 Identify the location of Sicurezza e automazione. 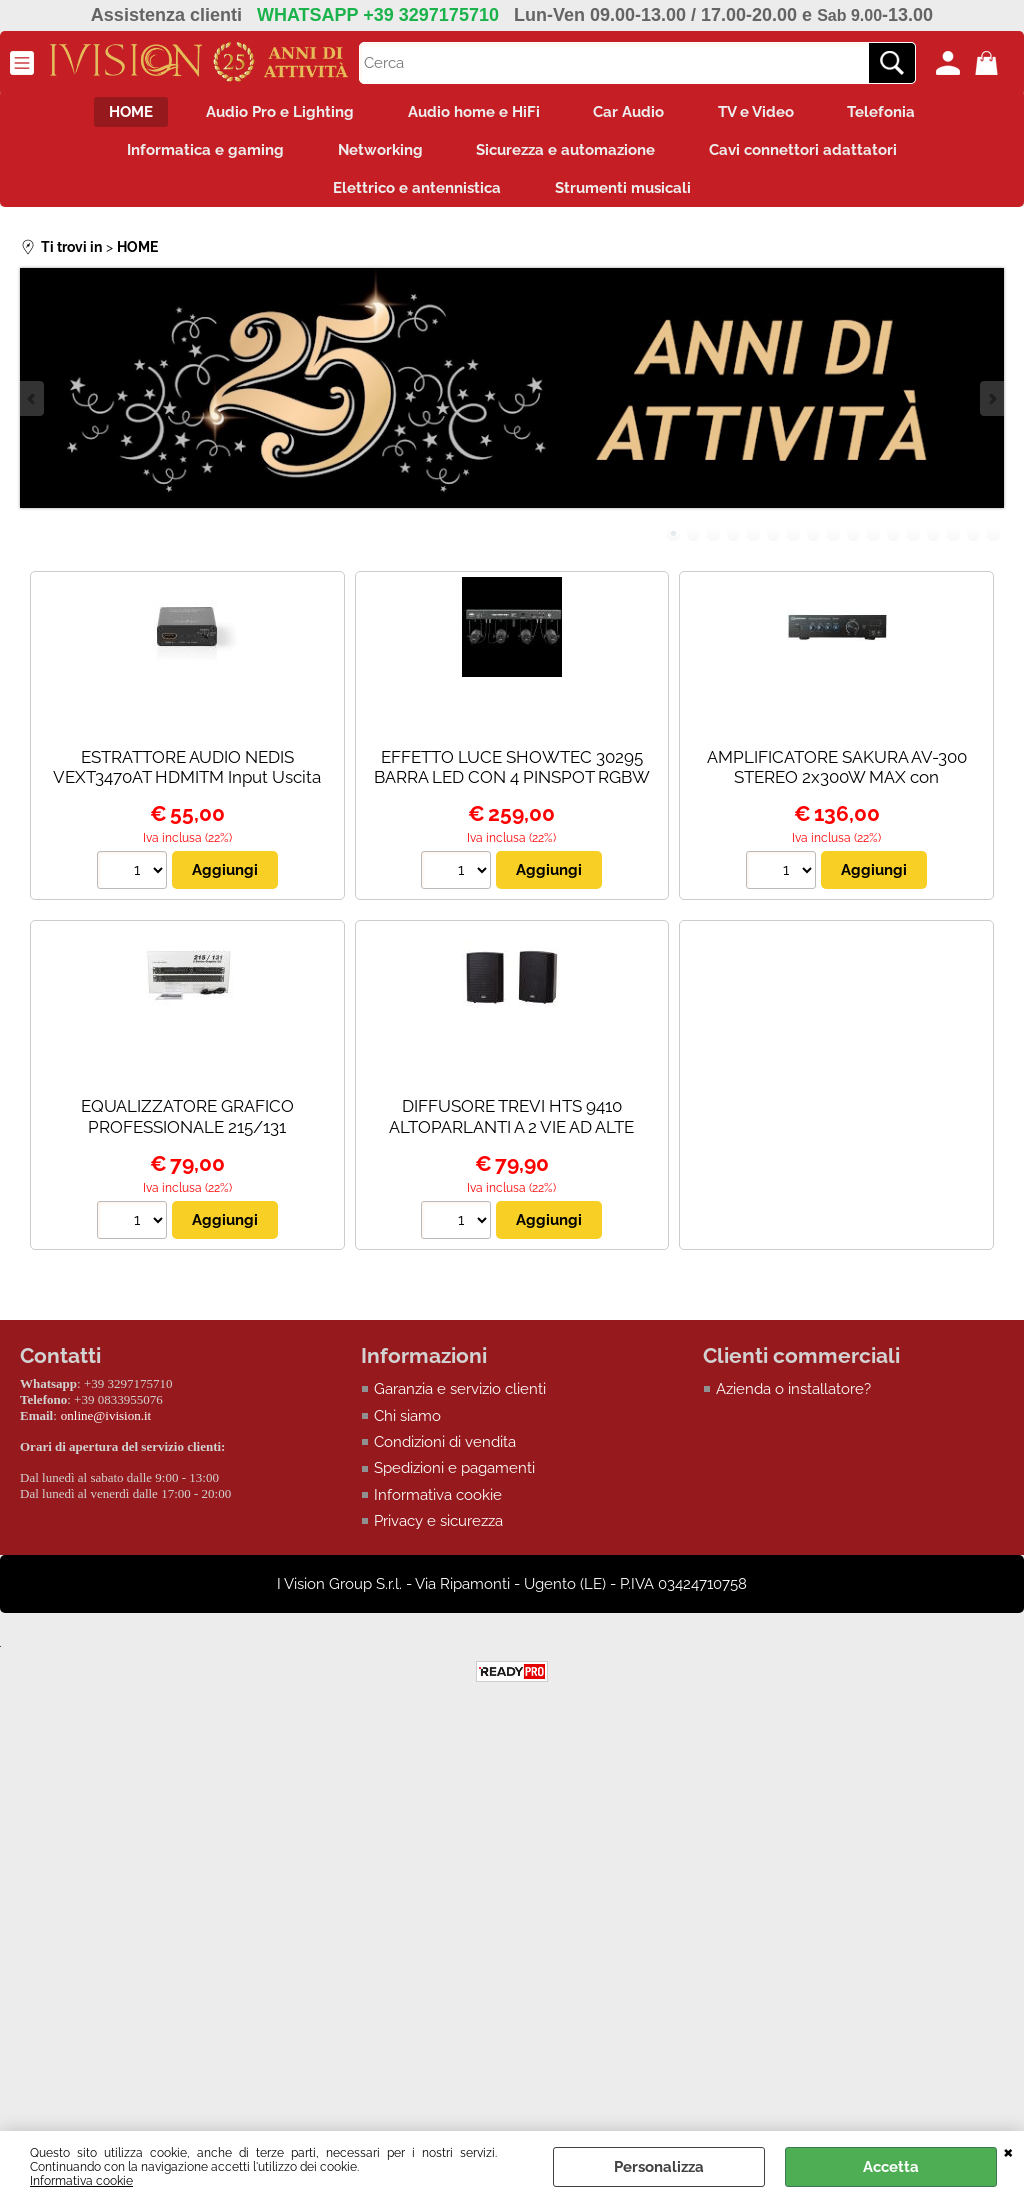
(569, 156).